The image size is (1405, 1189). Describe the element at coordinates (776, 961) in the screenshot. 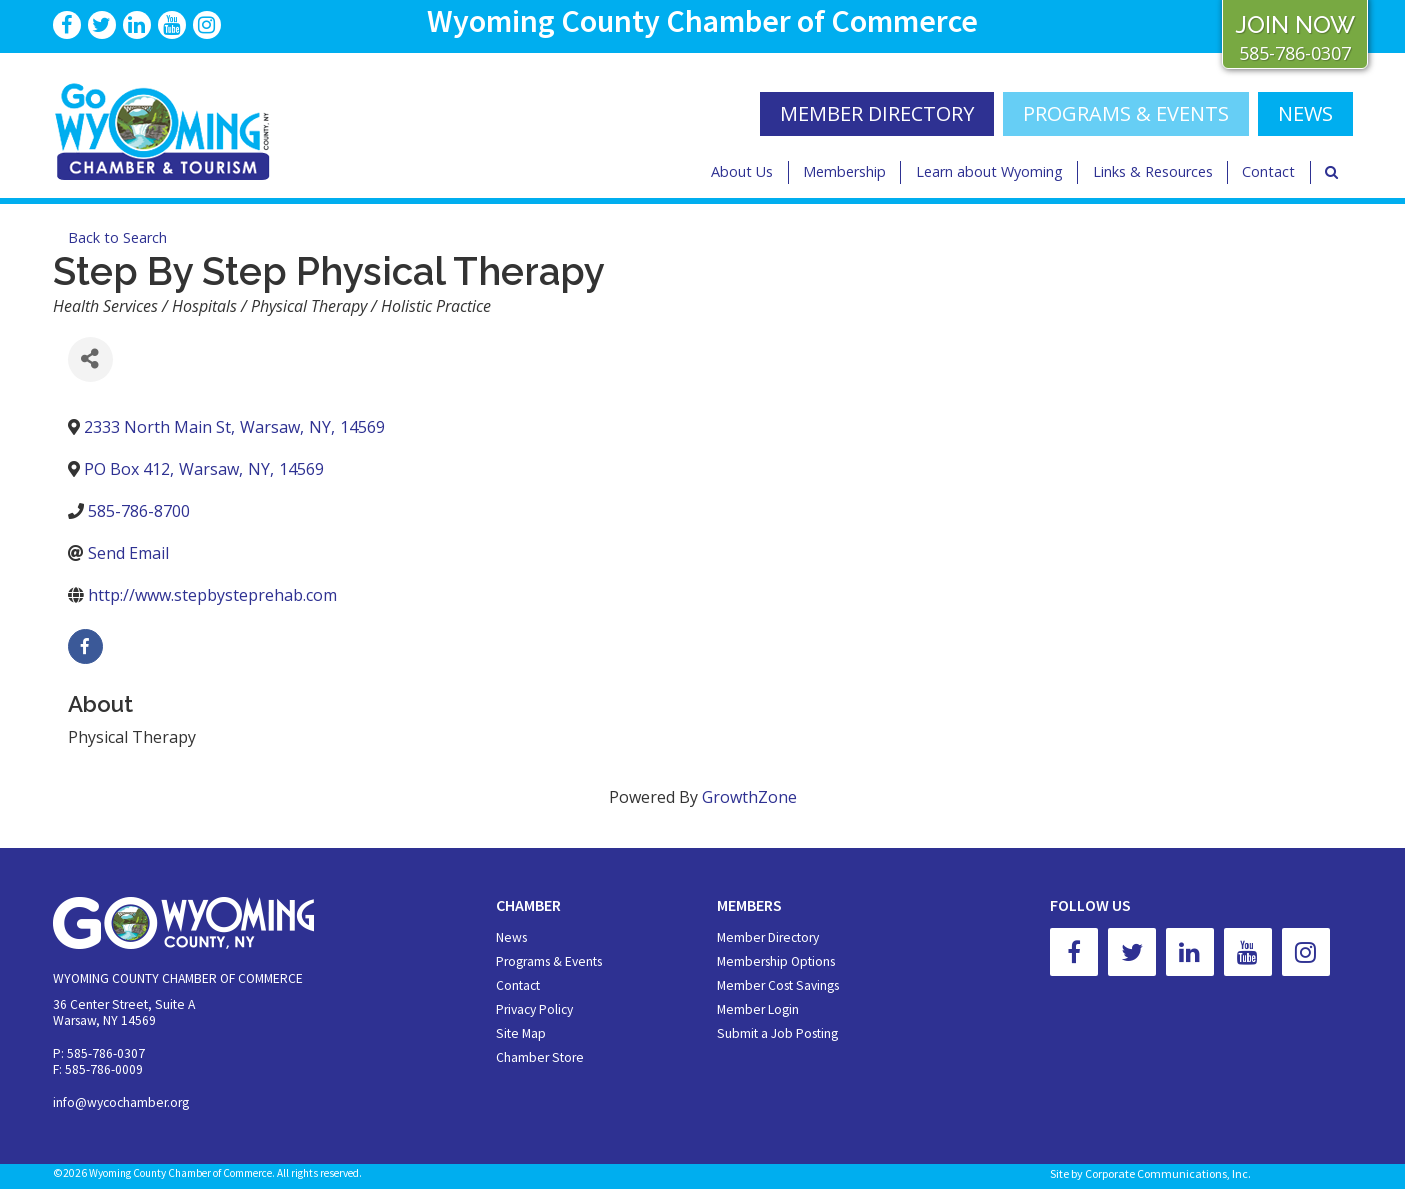

I see `Membership Options` at that location.